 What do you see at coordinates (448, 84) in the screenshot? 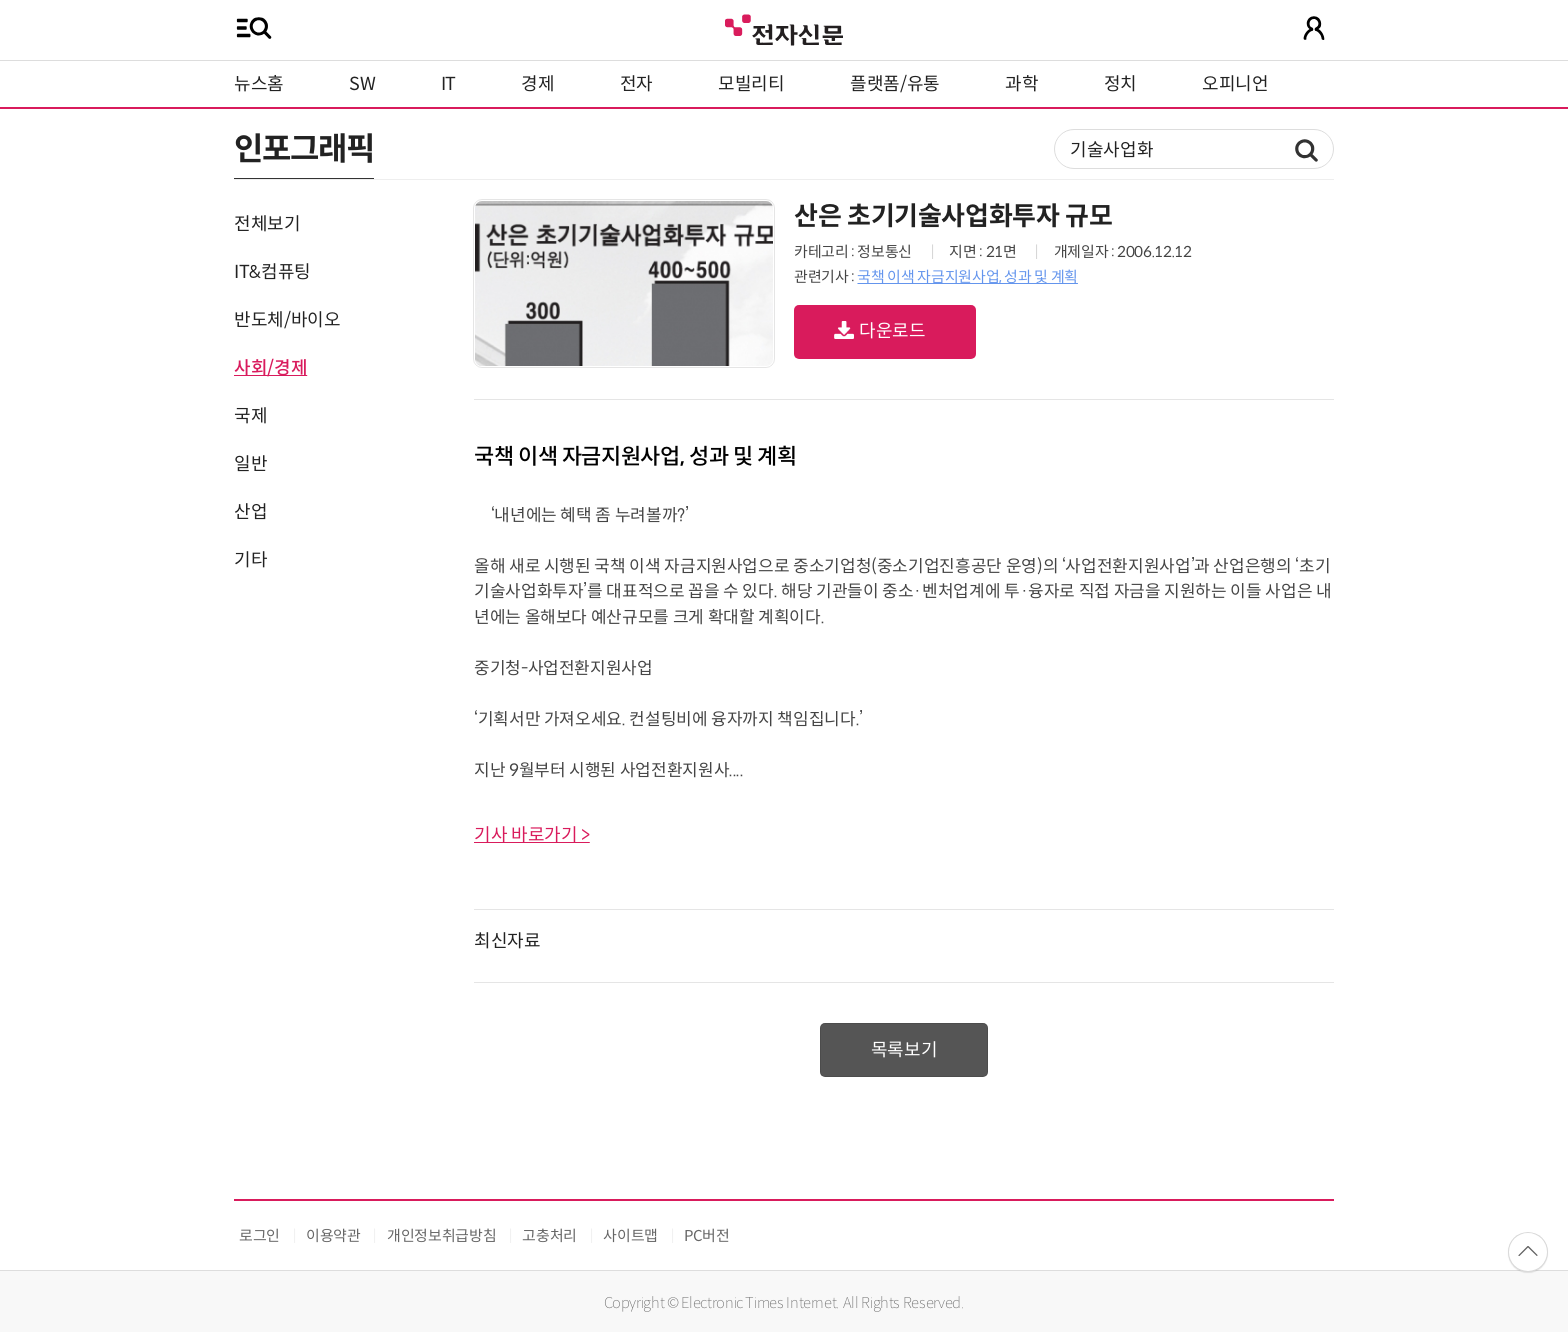
I see `IT` at bounding box center [448, 84].